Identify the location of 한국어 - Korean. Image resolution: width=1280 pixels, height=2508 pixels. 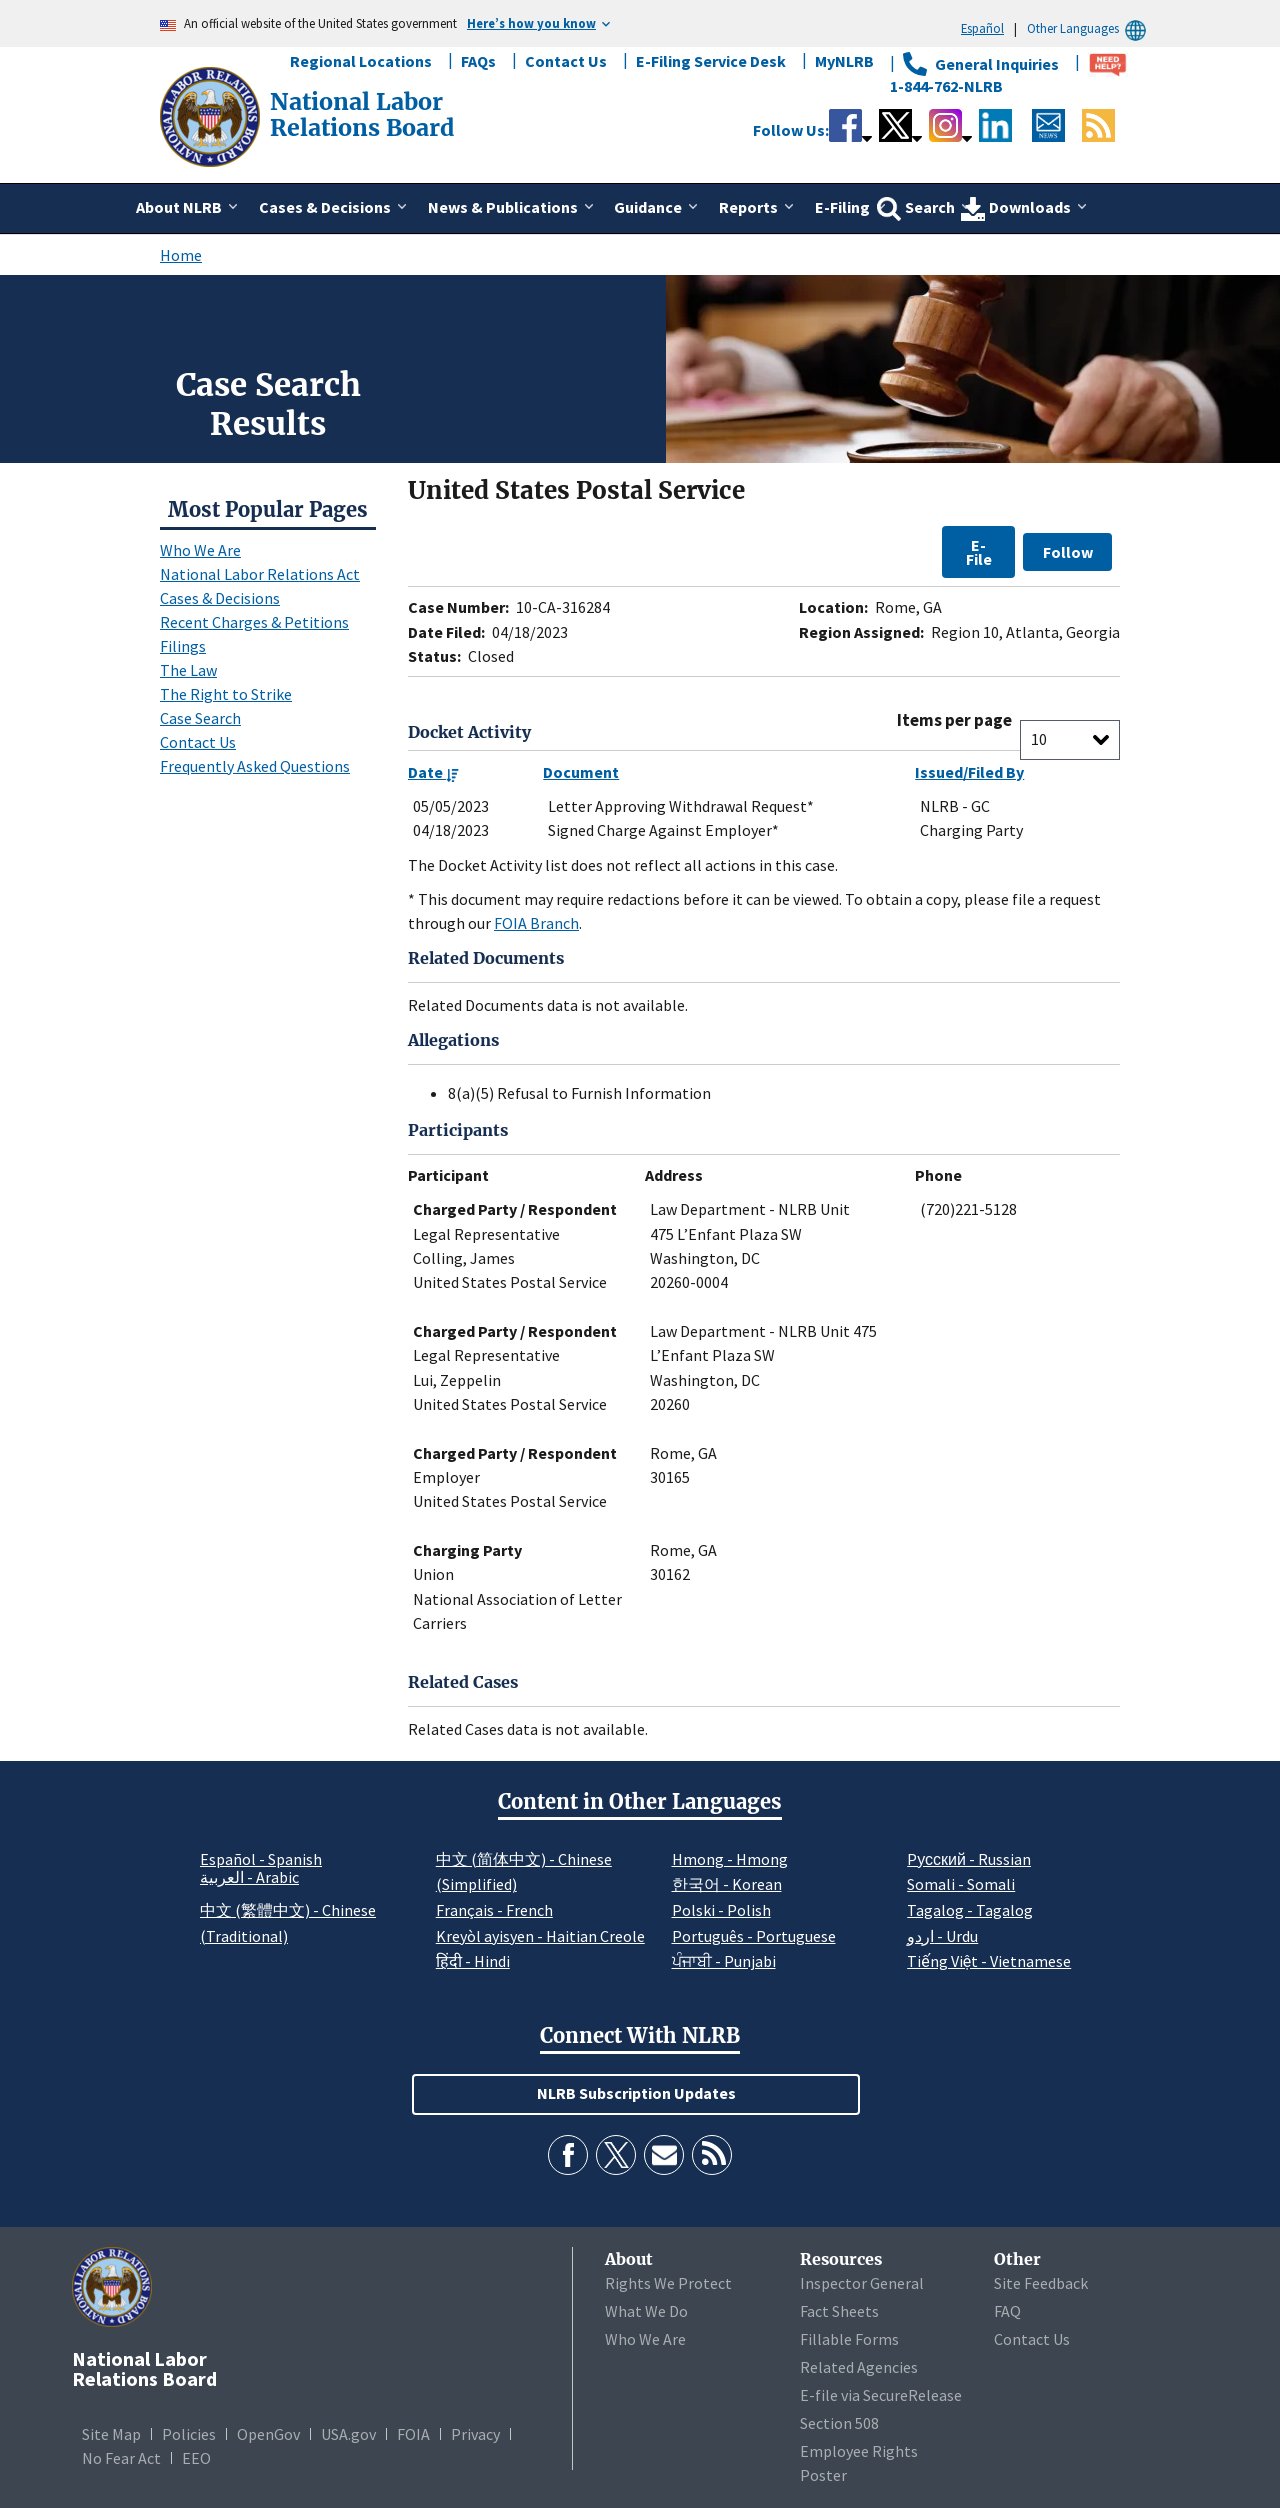
(727, 1884).